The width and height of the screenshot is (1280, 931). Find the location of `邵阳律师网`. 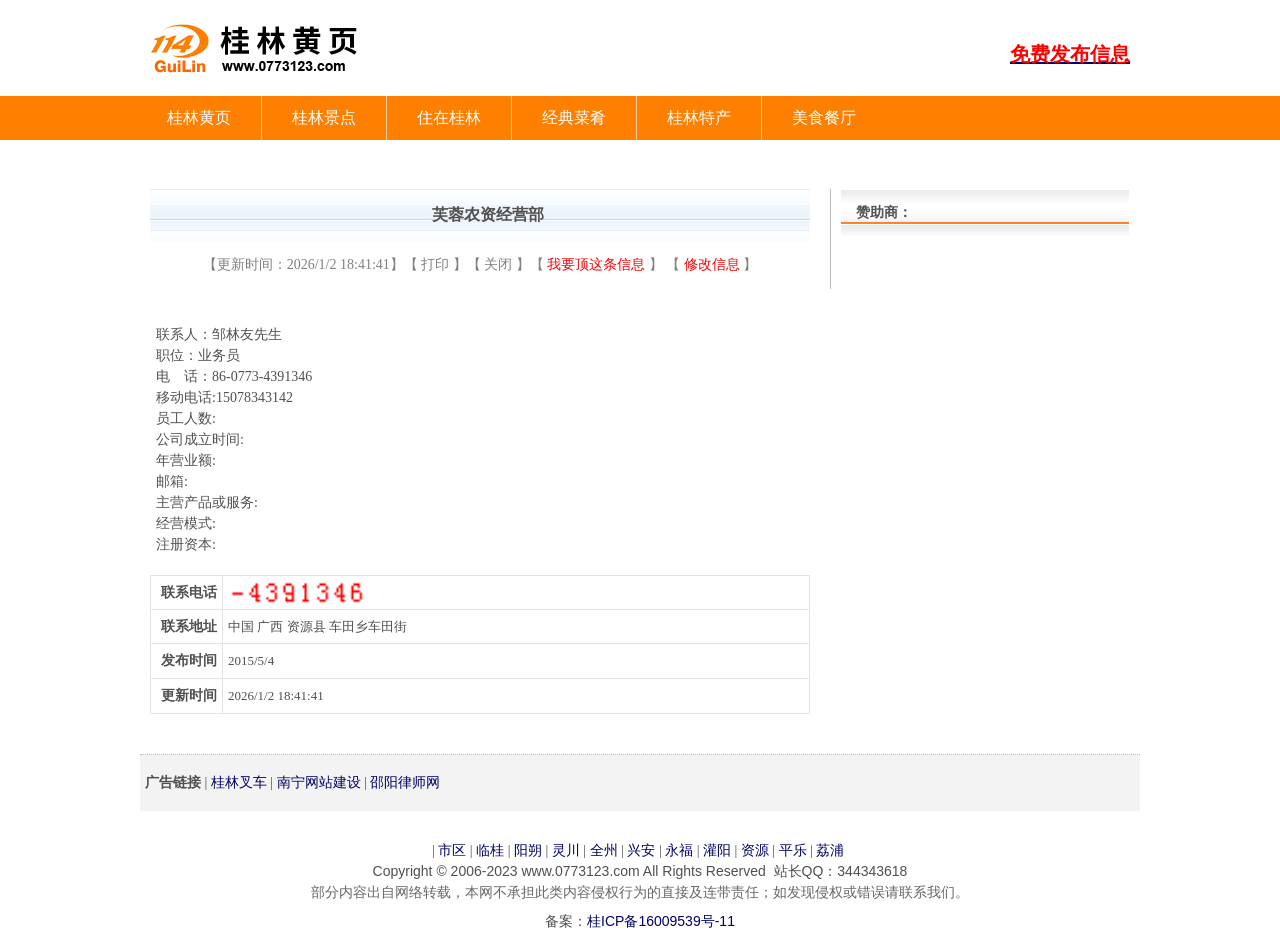

邵阳律师网 is located at coordinates (405, 782).